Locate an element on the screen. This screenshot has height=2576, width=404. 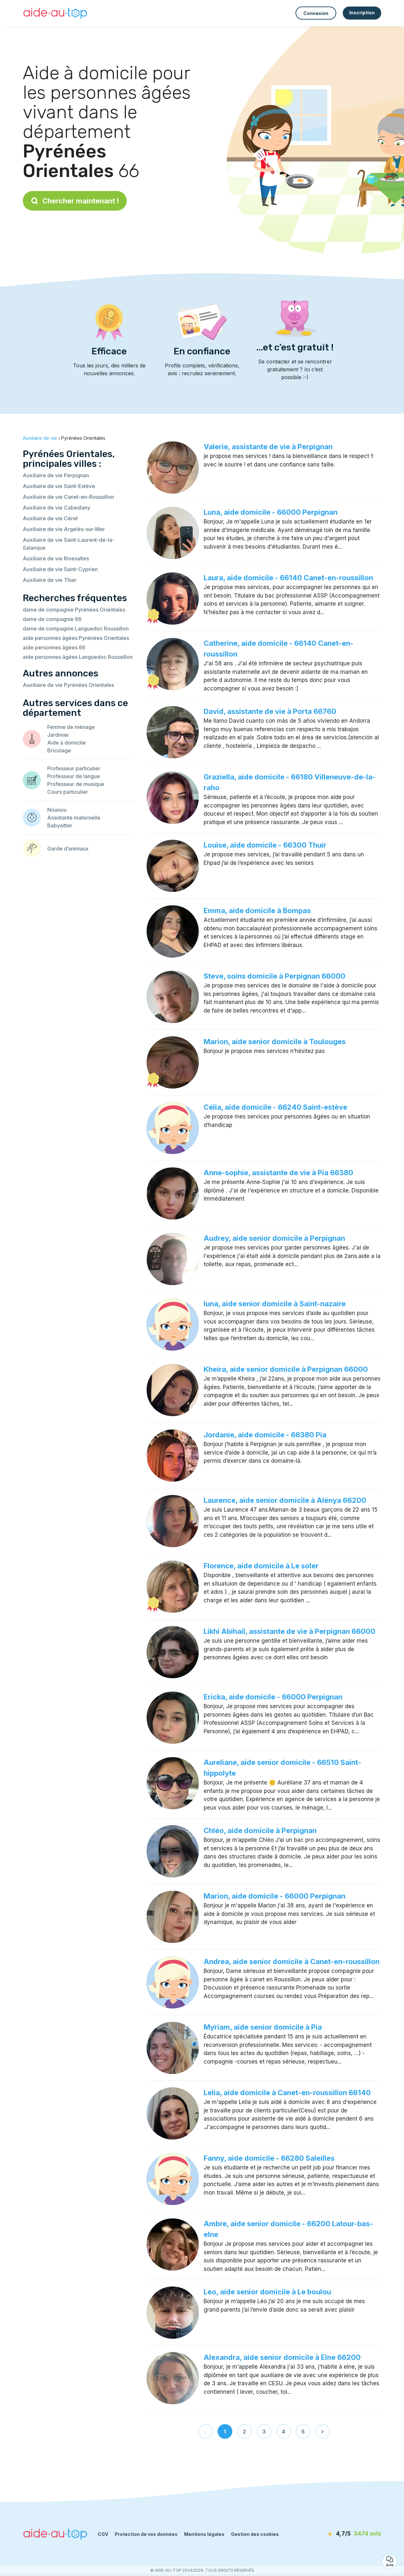
Valerie, assistante de vie à Perpignan is located at coordinates (268, 446).